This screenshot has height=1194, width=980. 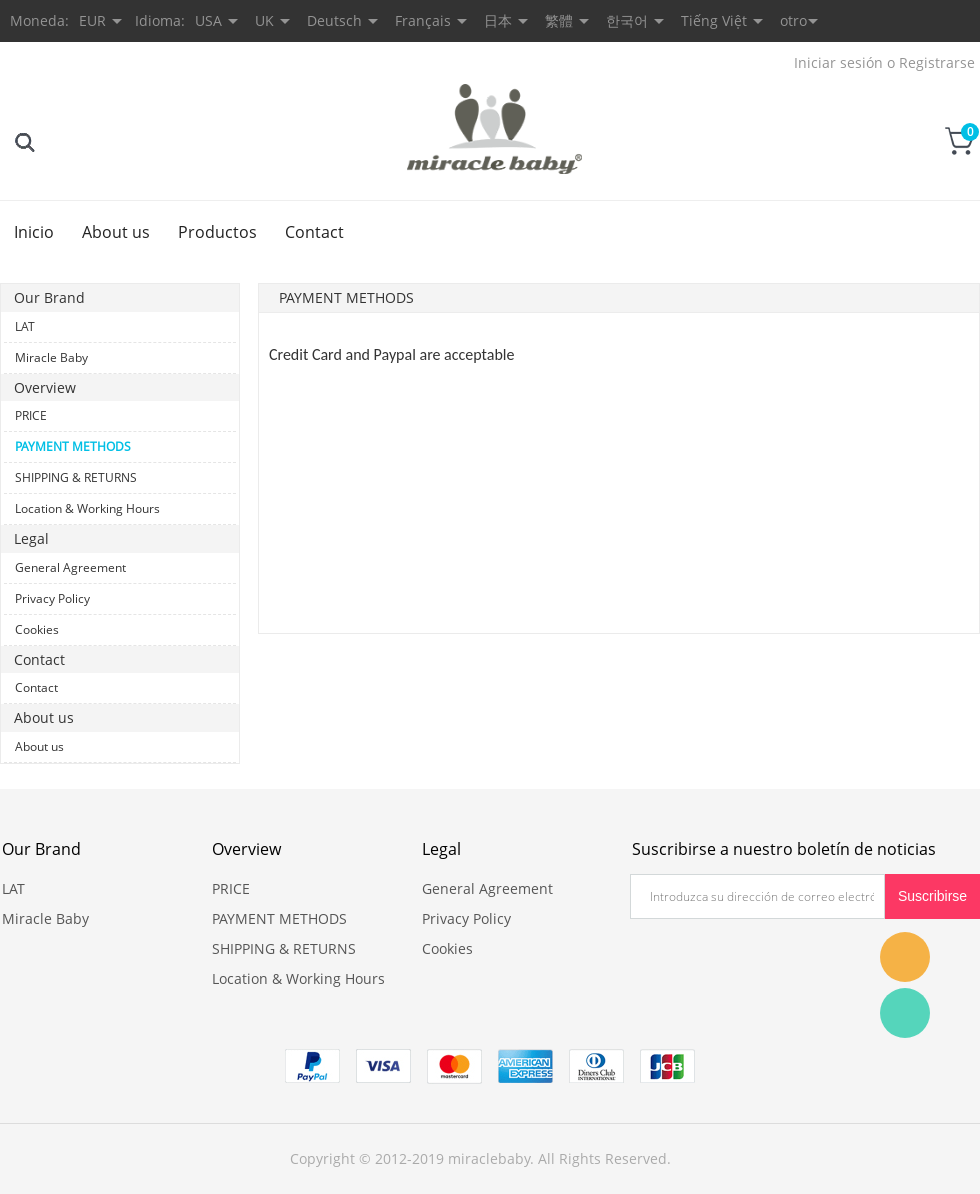 What do you see at coordinates (25, 326) in the screenshot?
I see `LAT` at bounding box center [25, 326].